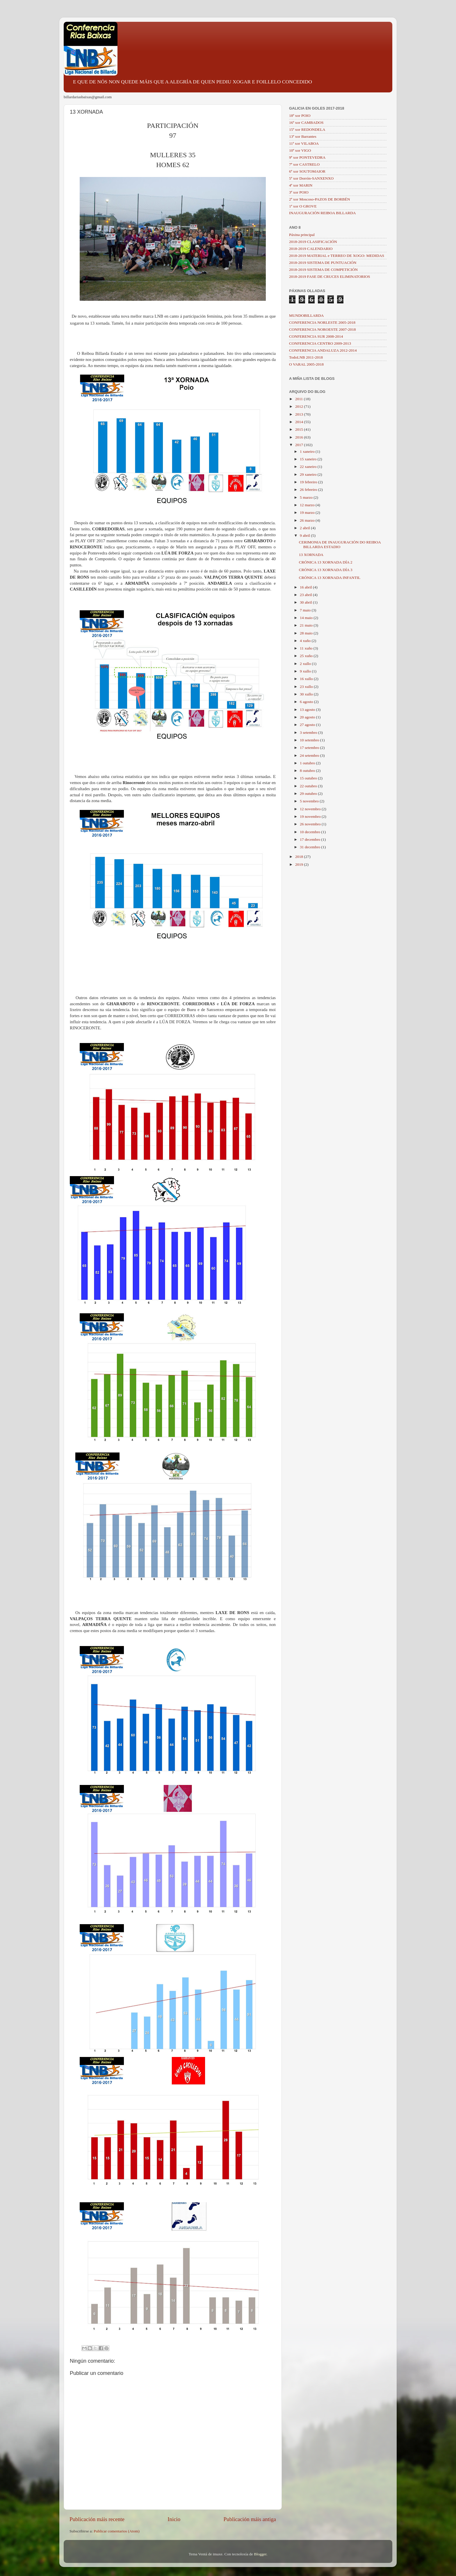 The image size is (456, 2576). What do you see at coordinates (322, 213) in the screenshot?
I see `INAUGURACIÓN REIBOA BILLARDA` at bounding box center [322, 213].